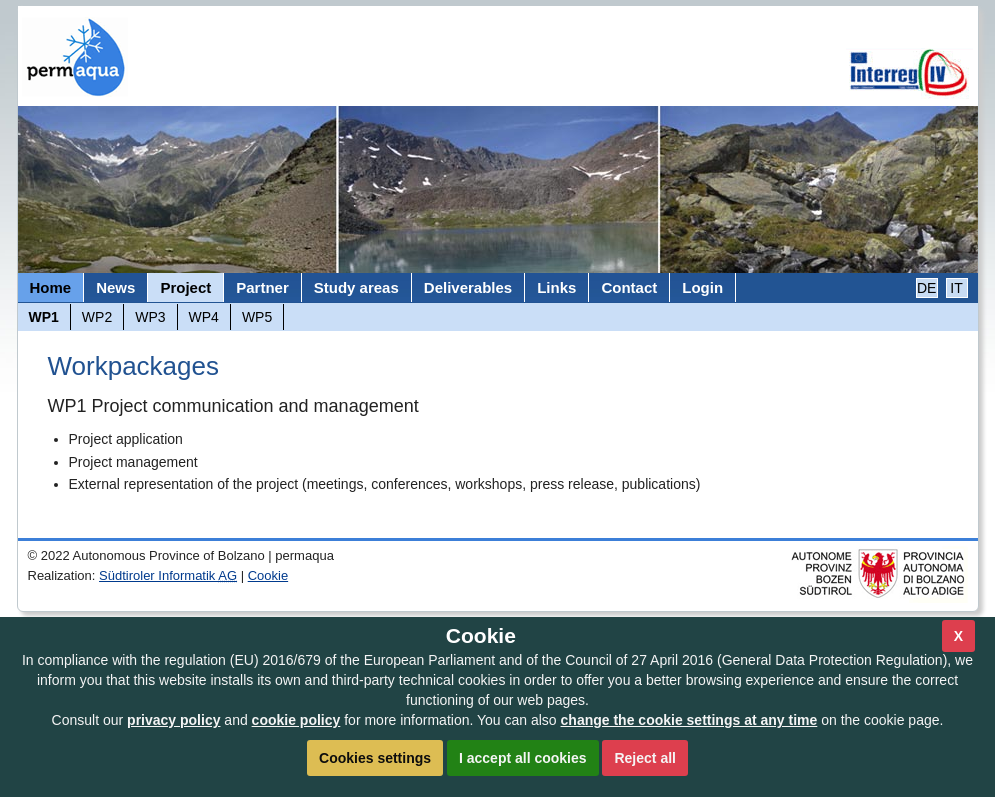 The image size is (995, 797). Describe the element at coordinates (150, 317) in the screenshot. I see `WP3` at that location.